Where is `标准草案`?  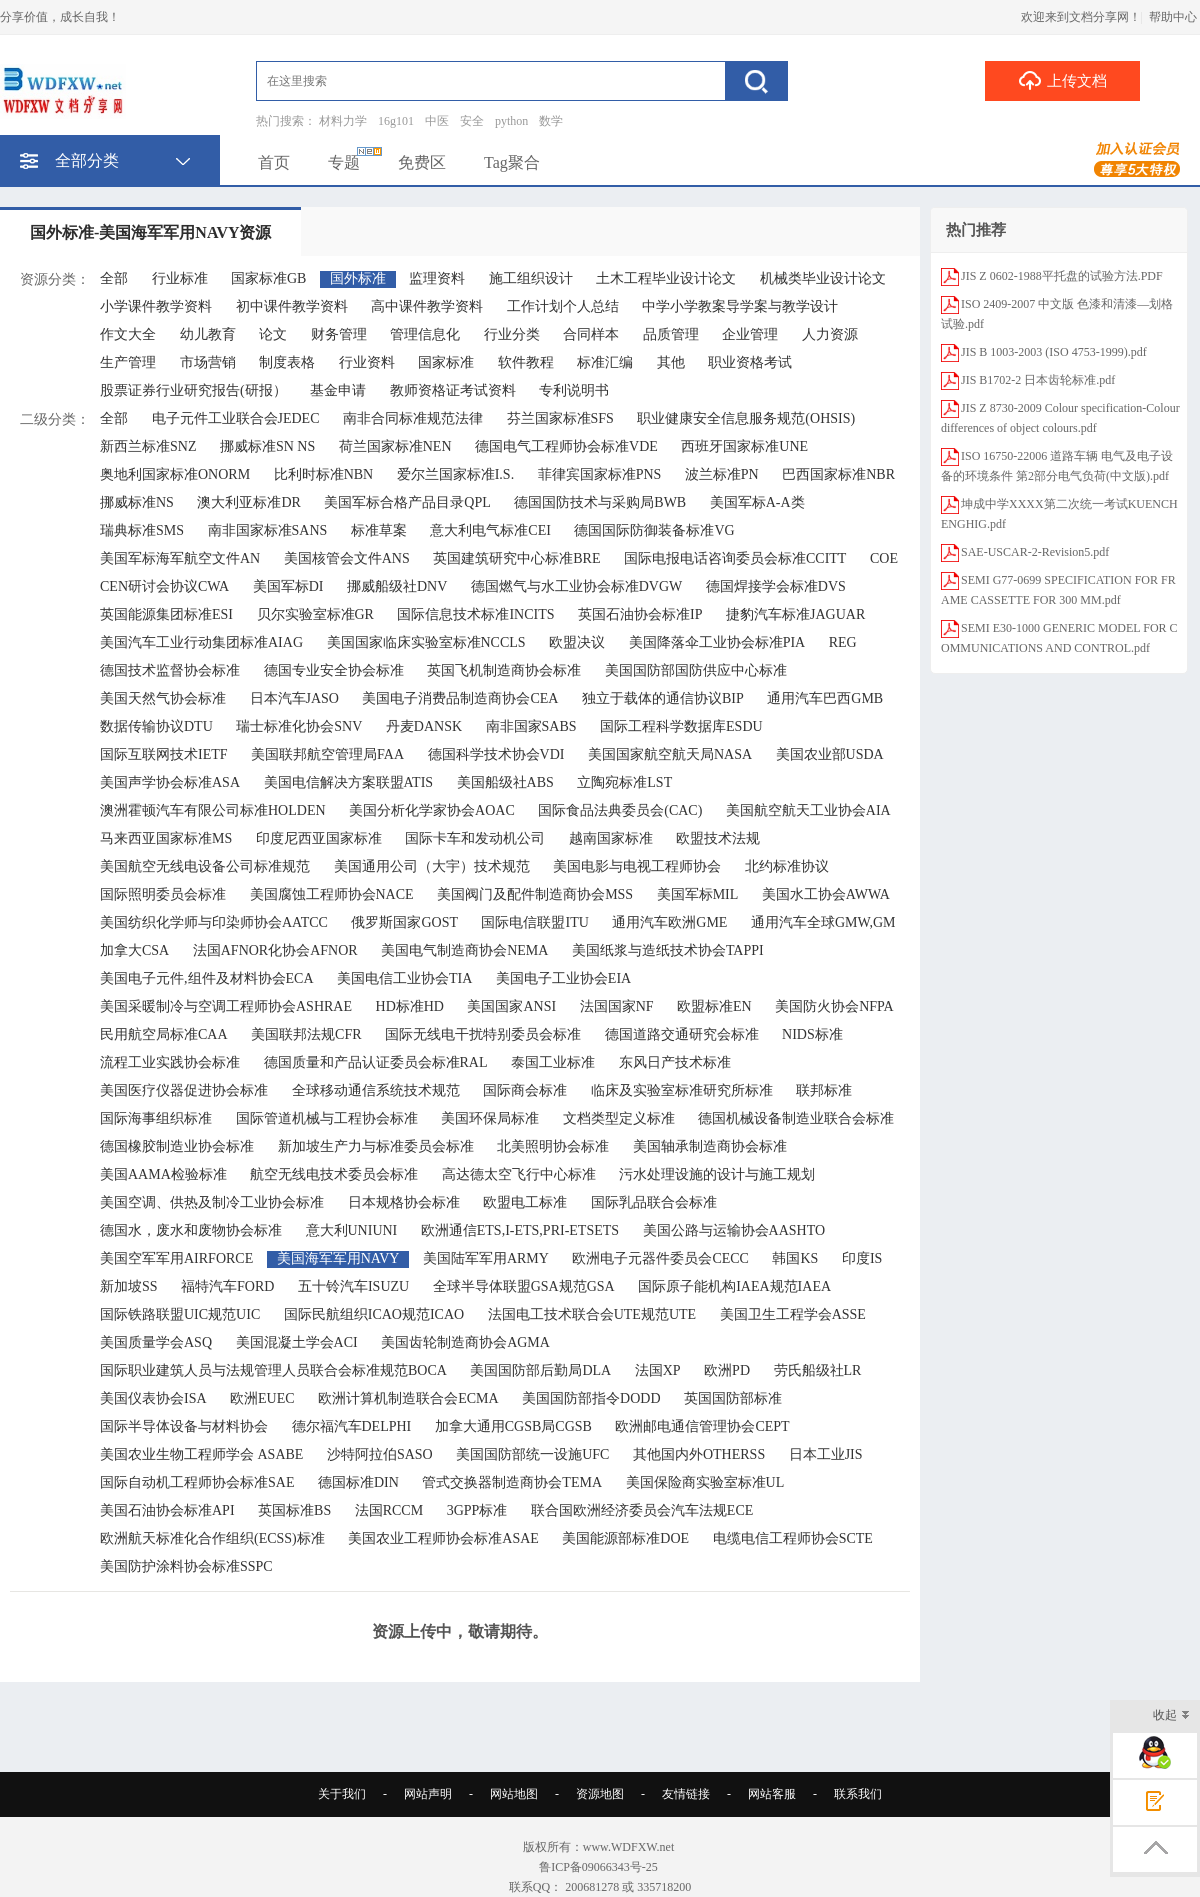 标准草案 is located at coordinates (379, 530).